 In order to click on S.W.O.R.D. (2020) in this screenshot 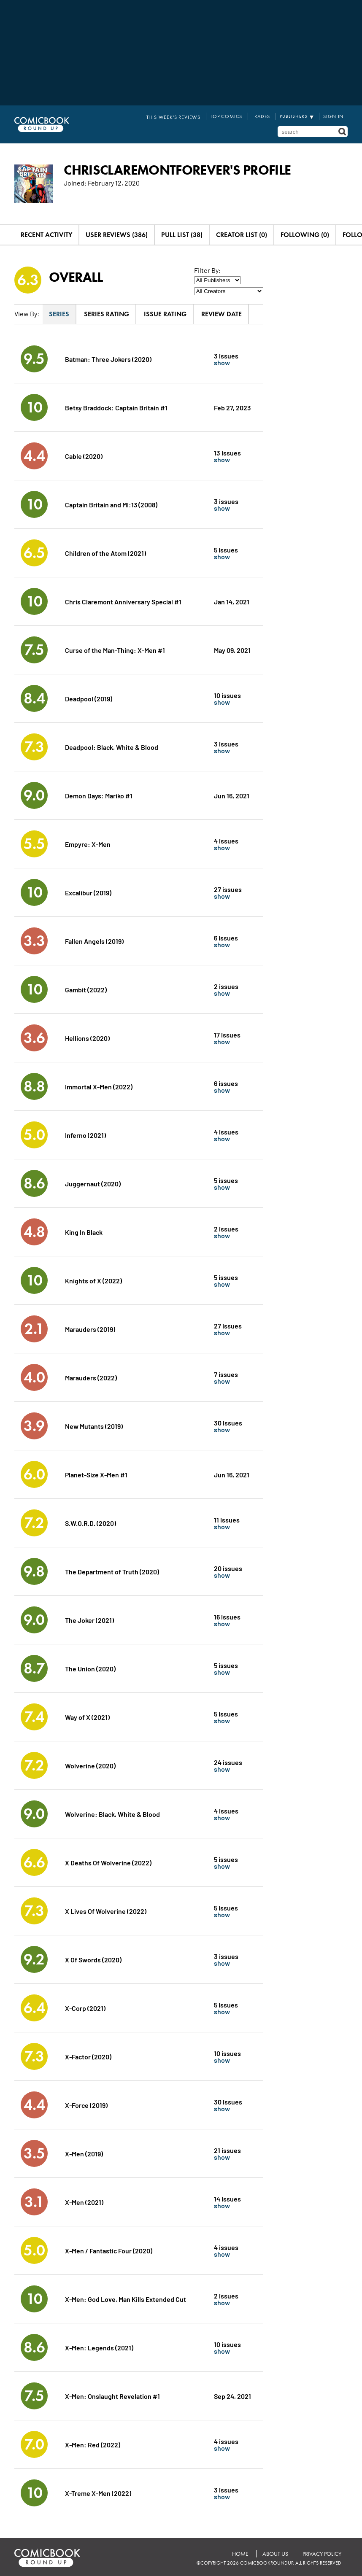, I will do `click(90, 1521)`.